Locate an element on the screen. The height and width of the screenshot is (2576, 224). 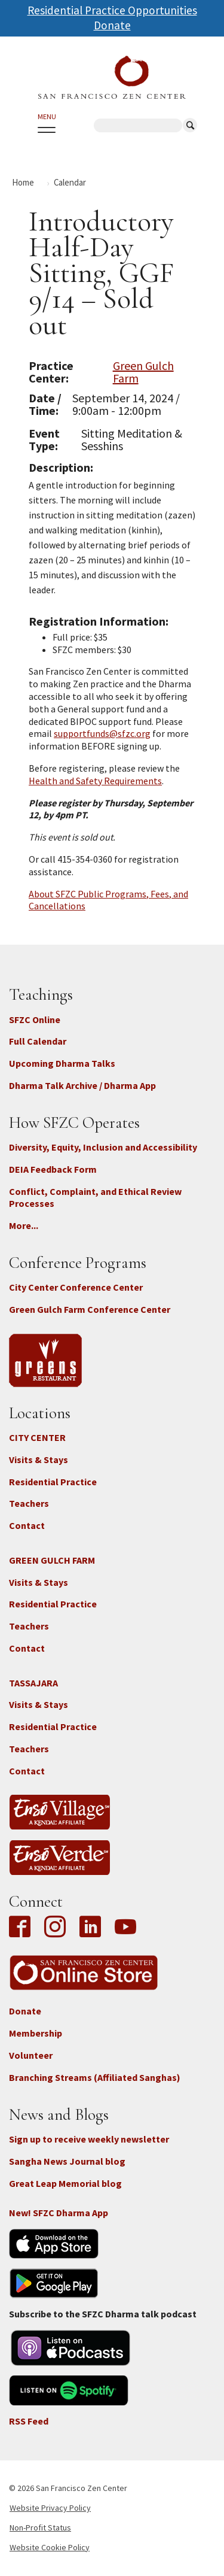
Facebook is located at coordinates (22, 1928).